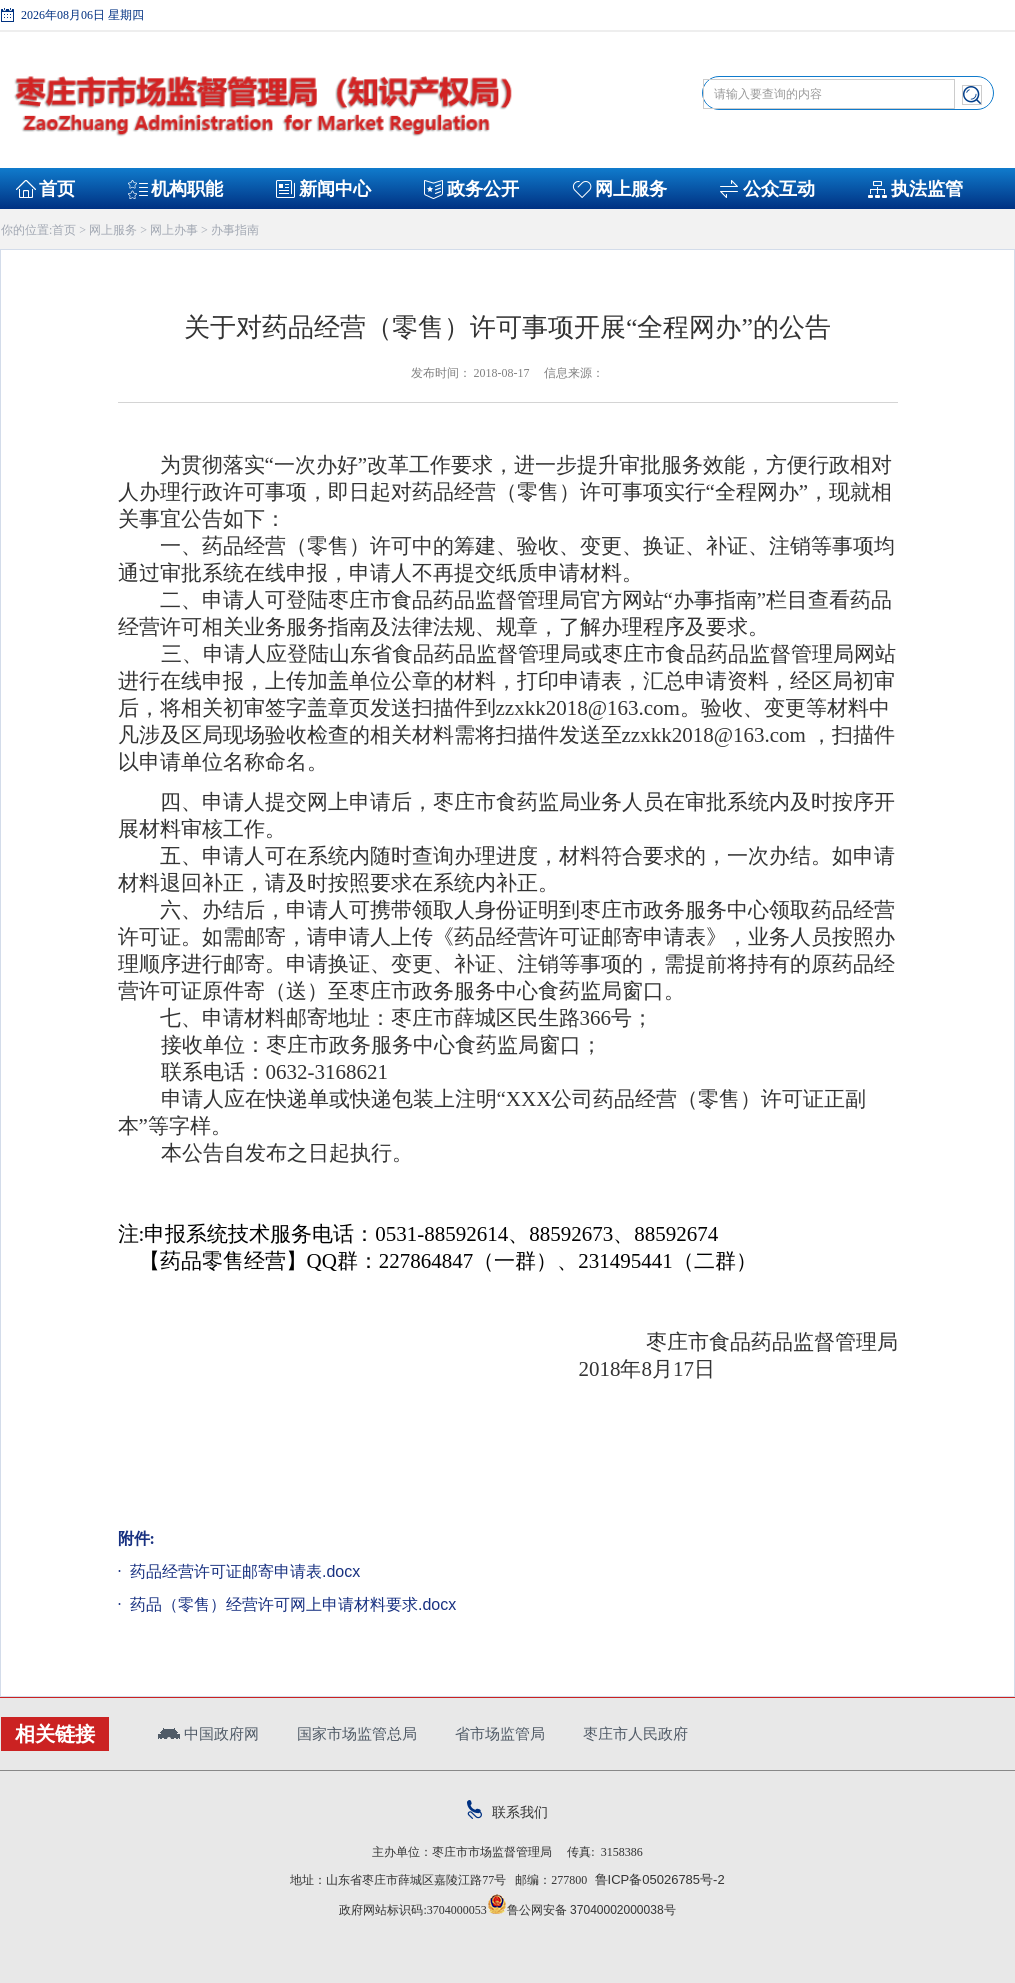 The height and width of the screenshot is (1983, 1015). What do you see at coordinates (635, 1733) in the screenshot?
I see `枣庄市人民政府` at bounding box center [635, 1733].